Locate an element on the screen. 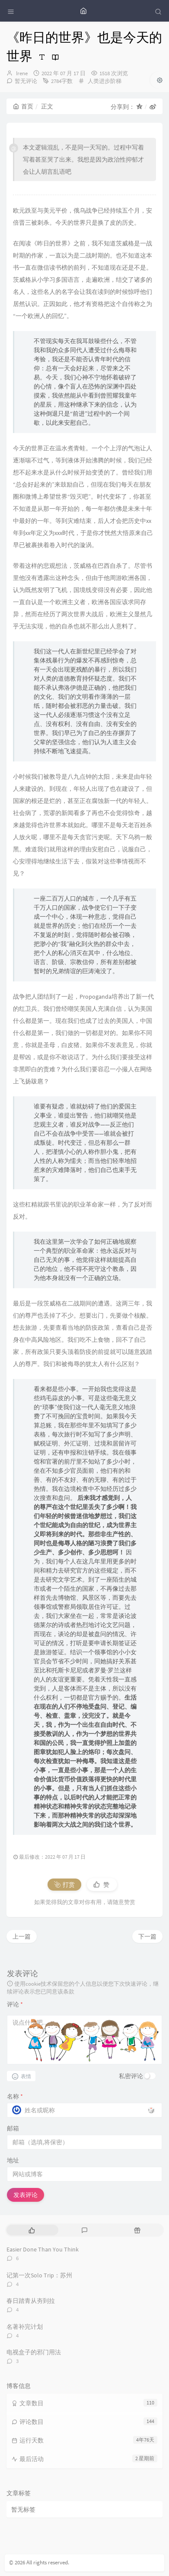 Image resolution: width=169 pixels, height=2576 pixels. 春日踏青从夯到拉 is located at coordinates (30, 2301).